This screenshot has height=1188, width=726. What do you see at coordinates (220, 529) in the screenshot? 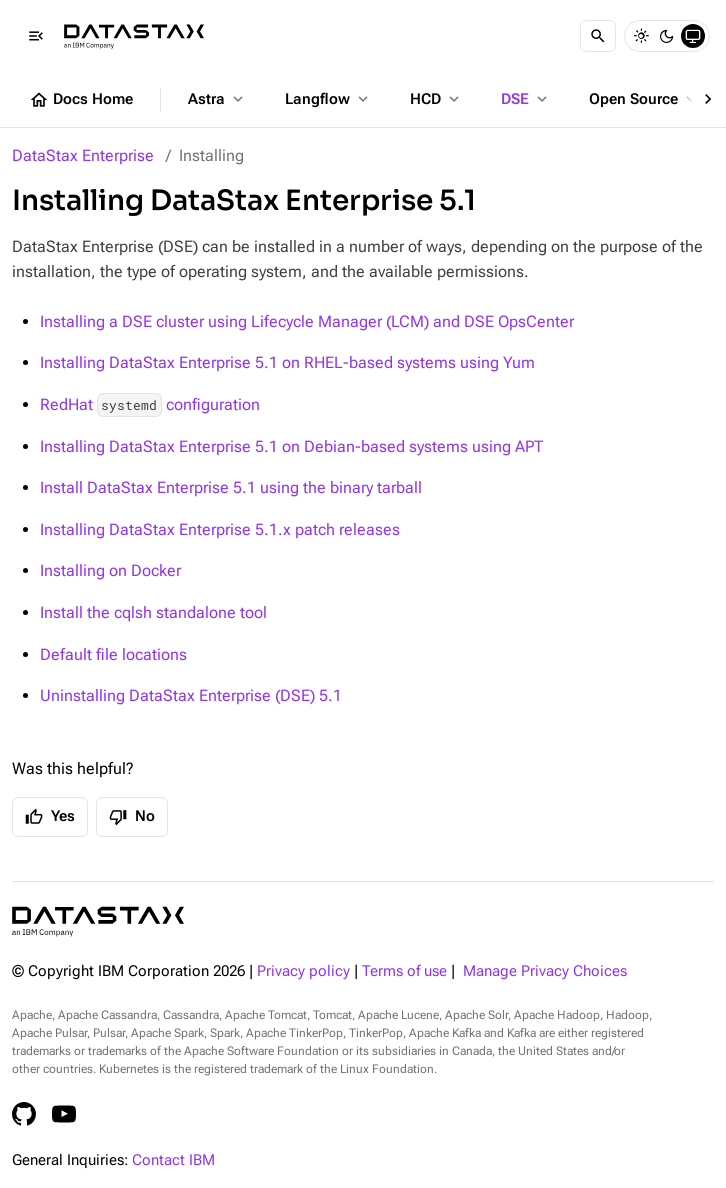
I see `Installing DataStax Enterprise 5.1.x patch releases` at bounding box center [220, 529].